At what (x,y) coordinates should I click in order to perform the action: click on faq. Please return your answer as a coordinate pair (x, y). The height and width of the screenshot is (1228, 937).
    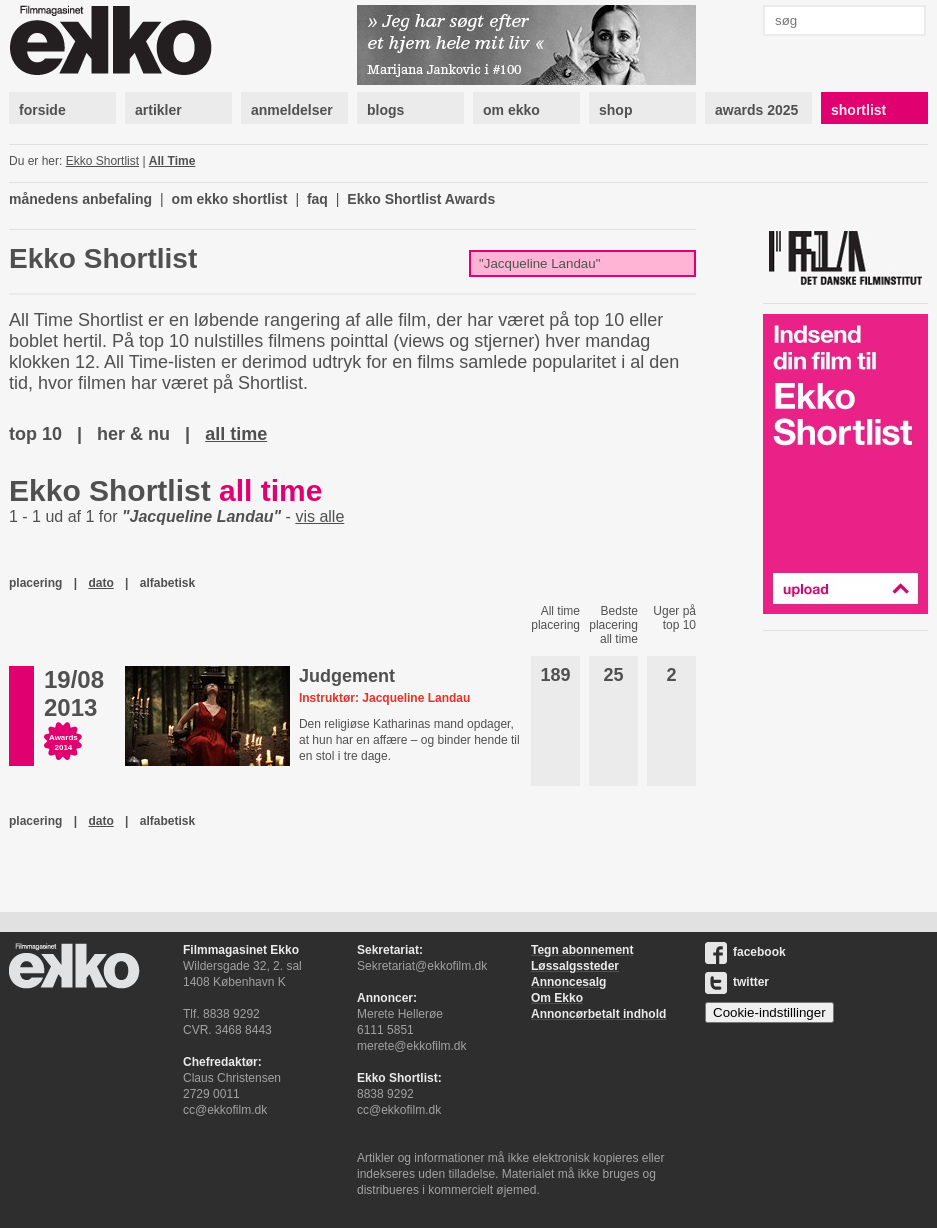
    Looking at the image, I should click on (317, 199).